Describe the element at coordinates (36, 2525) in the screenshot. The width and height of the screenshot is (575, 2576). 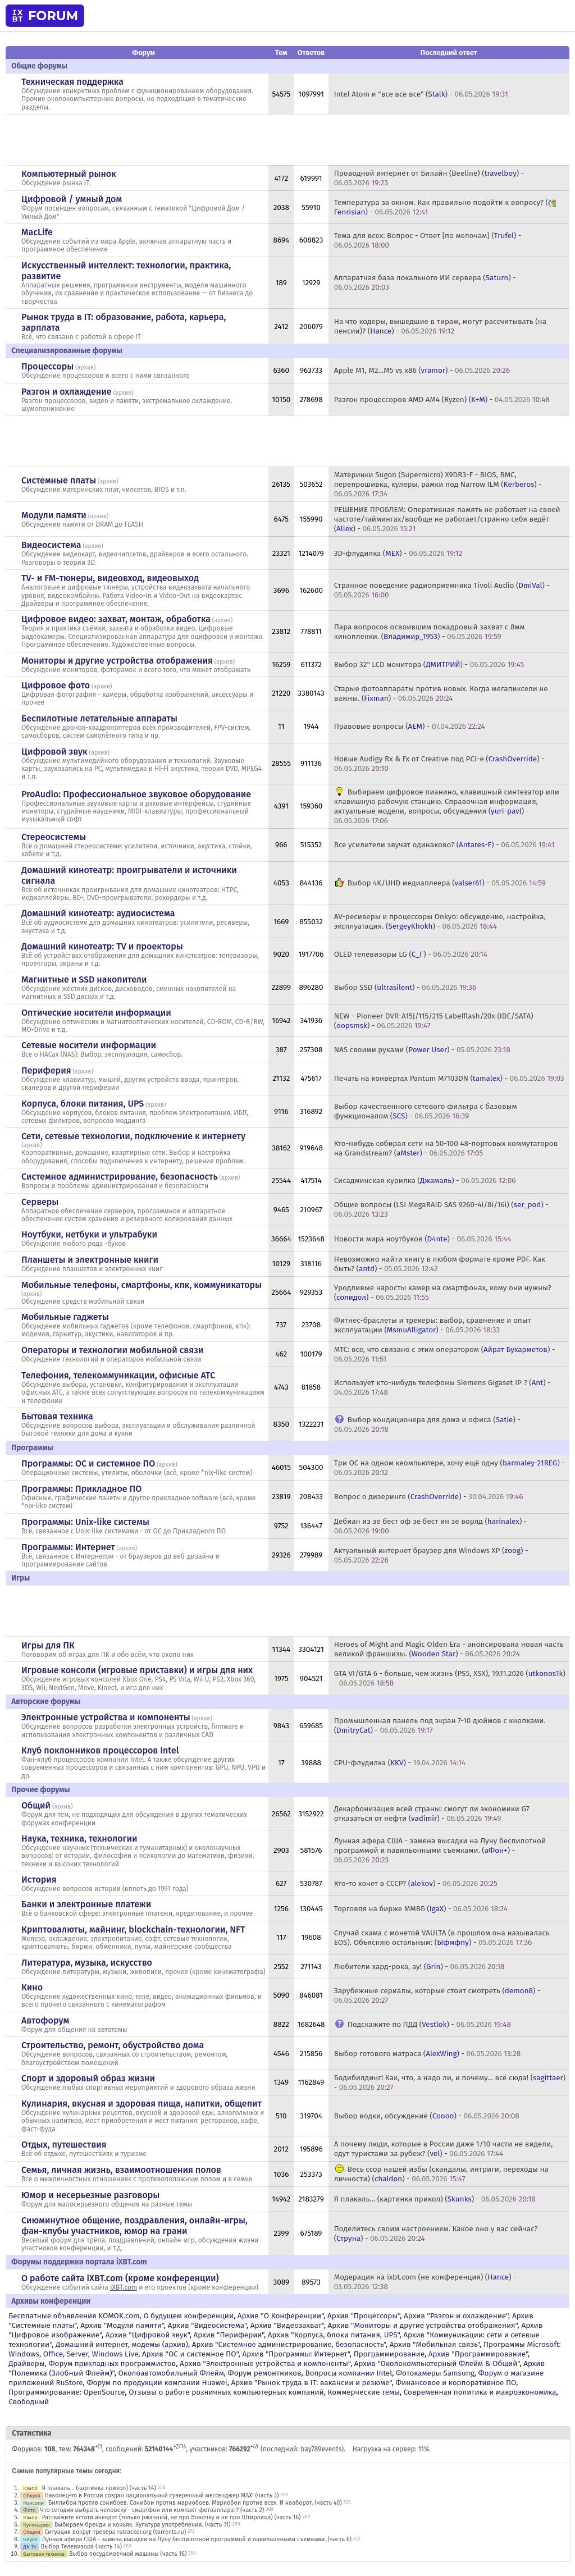
I see `Кулинария` at that location.